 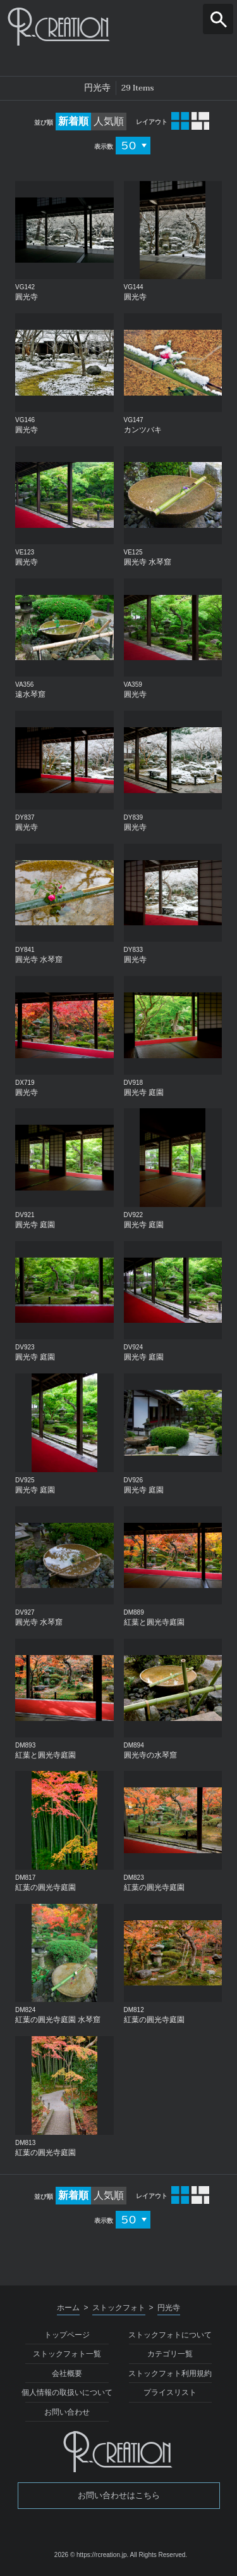 I want to click on 新着順, so click(x=73, y=121).